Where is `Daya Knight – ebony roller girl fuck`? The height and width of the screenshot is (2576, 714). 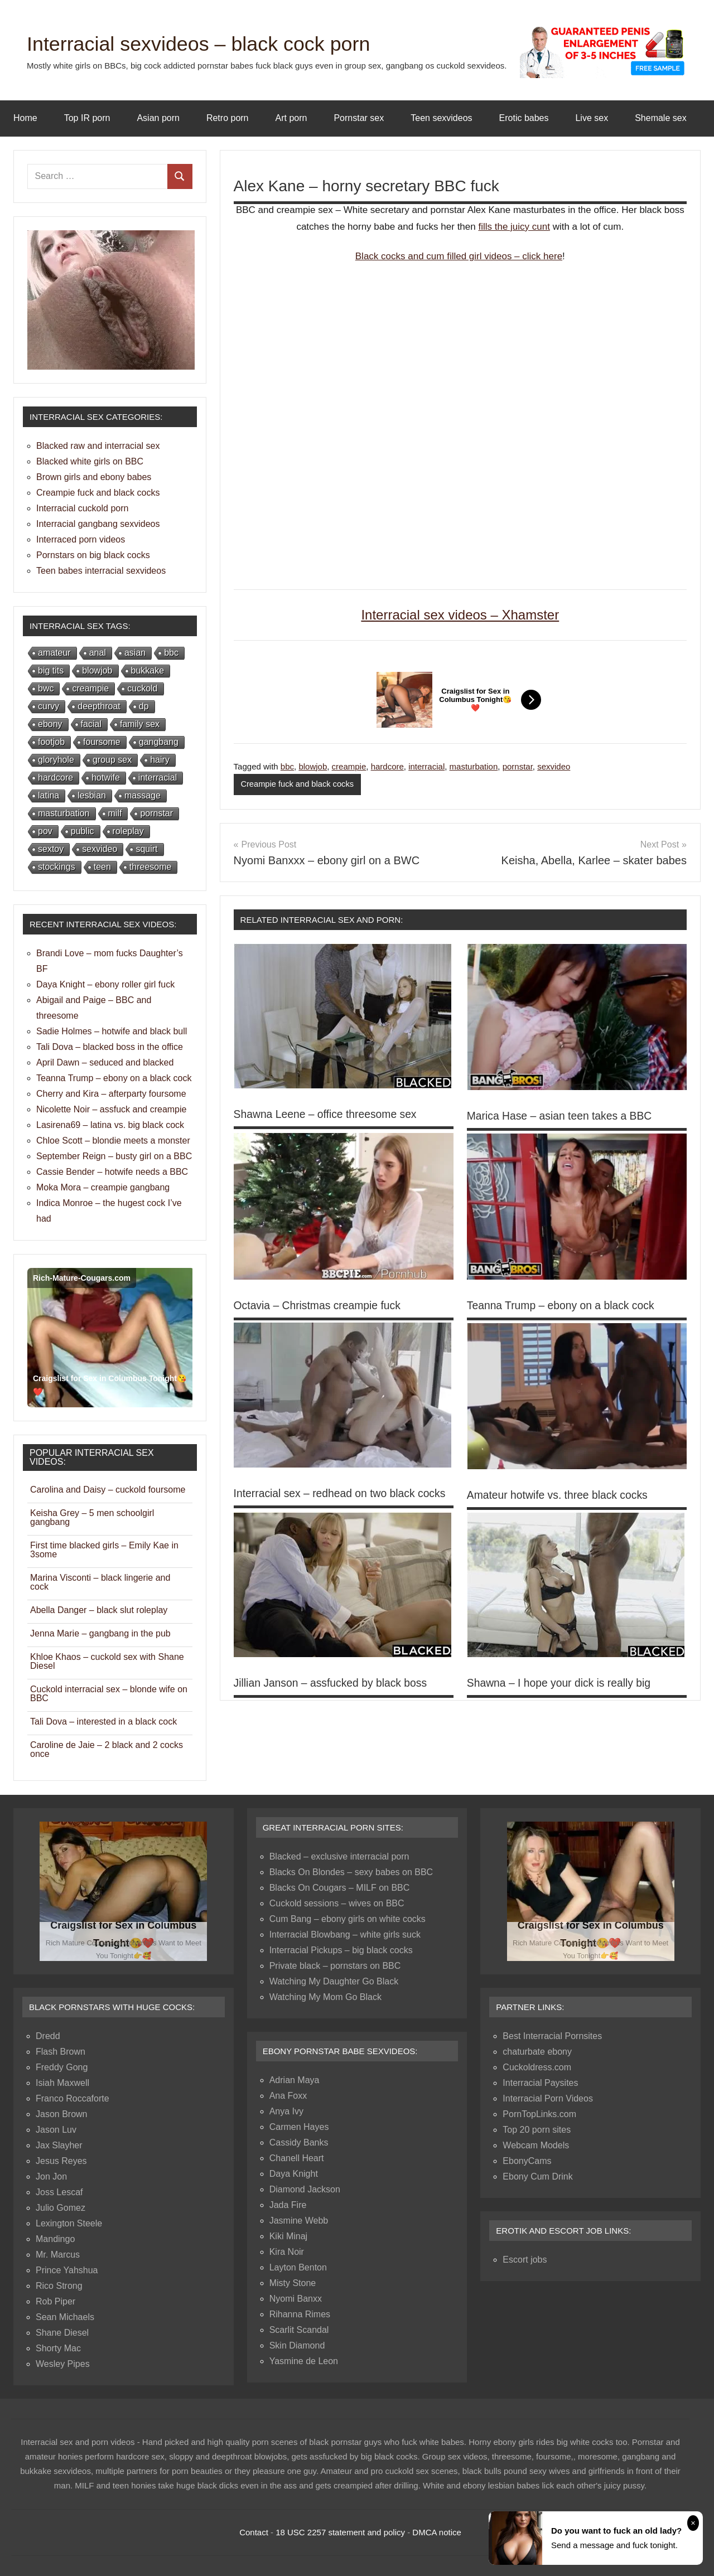
Daya Knight – ebony roller girl fuck is located at coordinates (105, 984).